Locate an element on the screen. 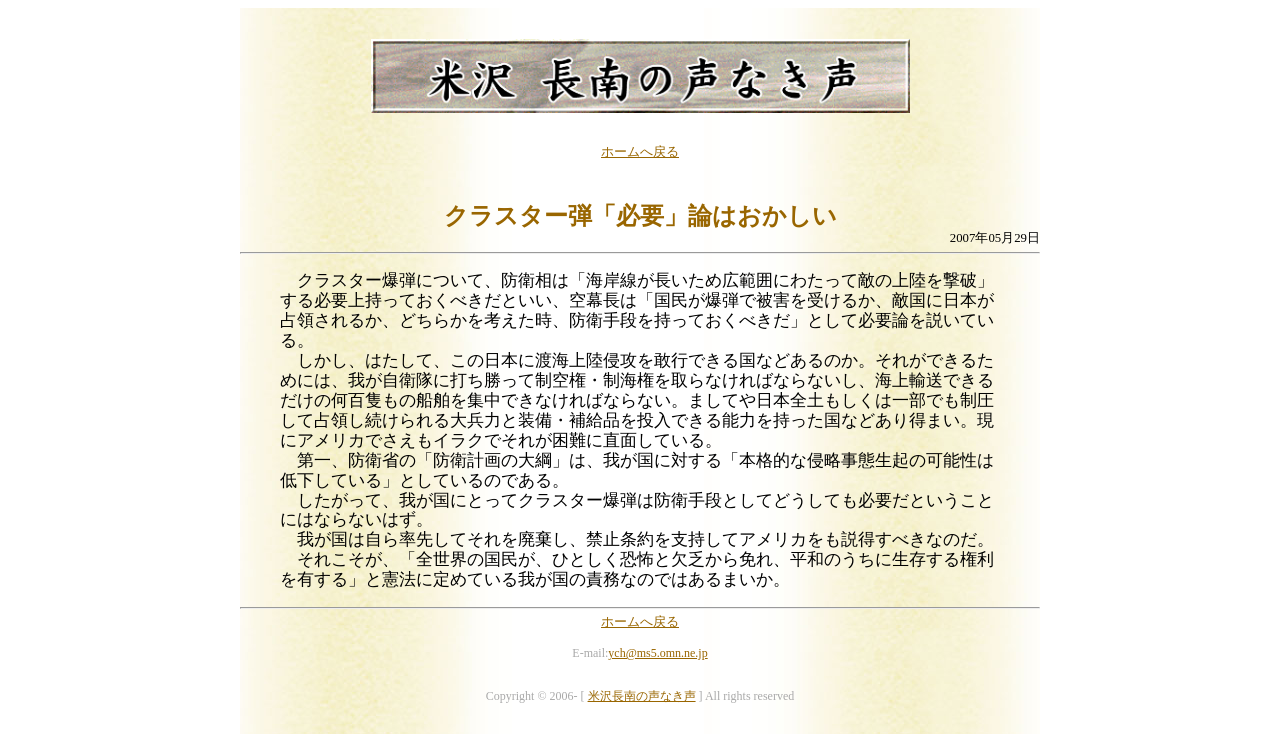 The image size is (1280, 742). 米沢長南の声なき声 is located at coordinates (642, 696).